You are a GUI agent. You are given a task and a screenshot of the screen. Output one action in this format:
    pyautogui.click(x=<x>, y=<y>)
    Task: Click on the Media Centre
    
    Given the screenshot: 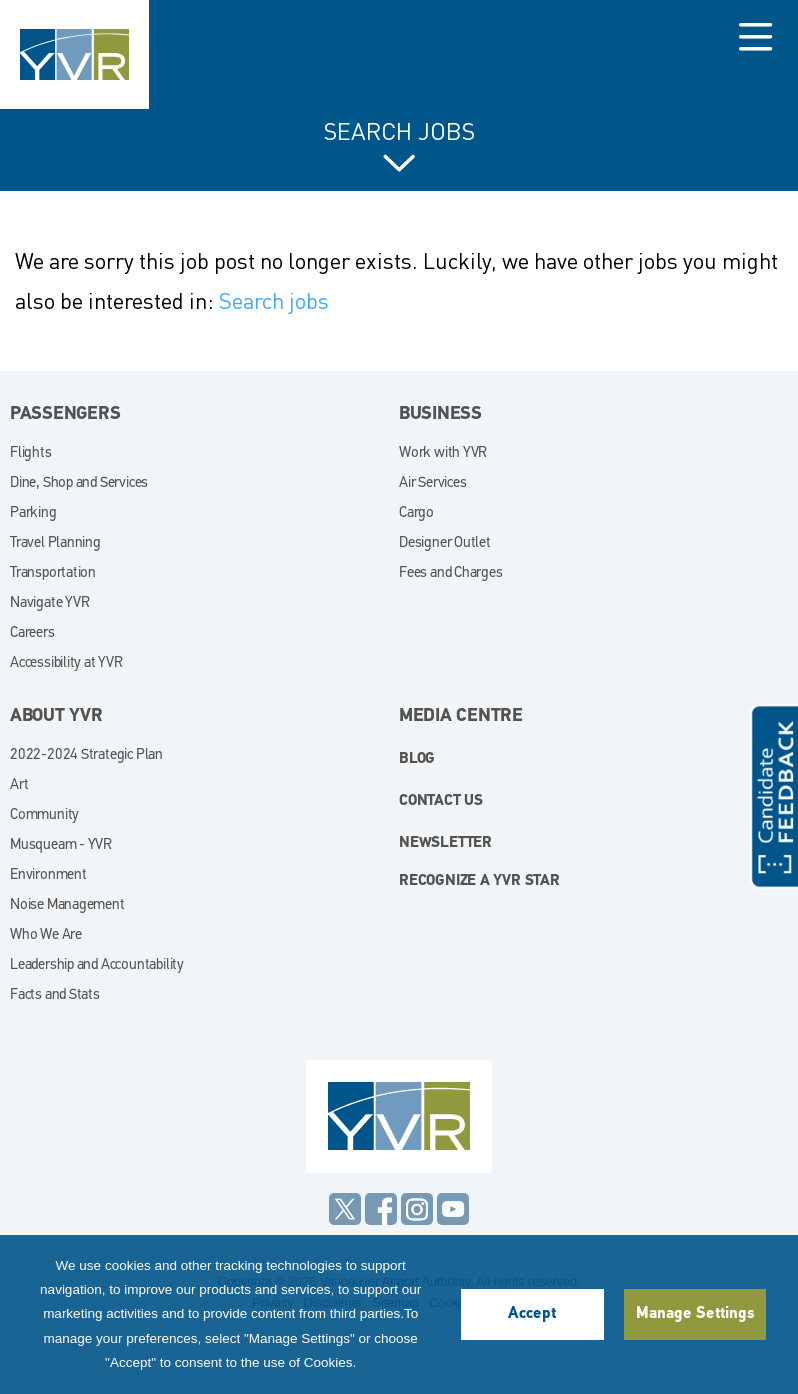 What is the action you would take?
    pyautogui.click(x=461, y=716)
    